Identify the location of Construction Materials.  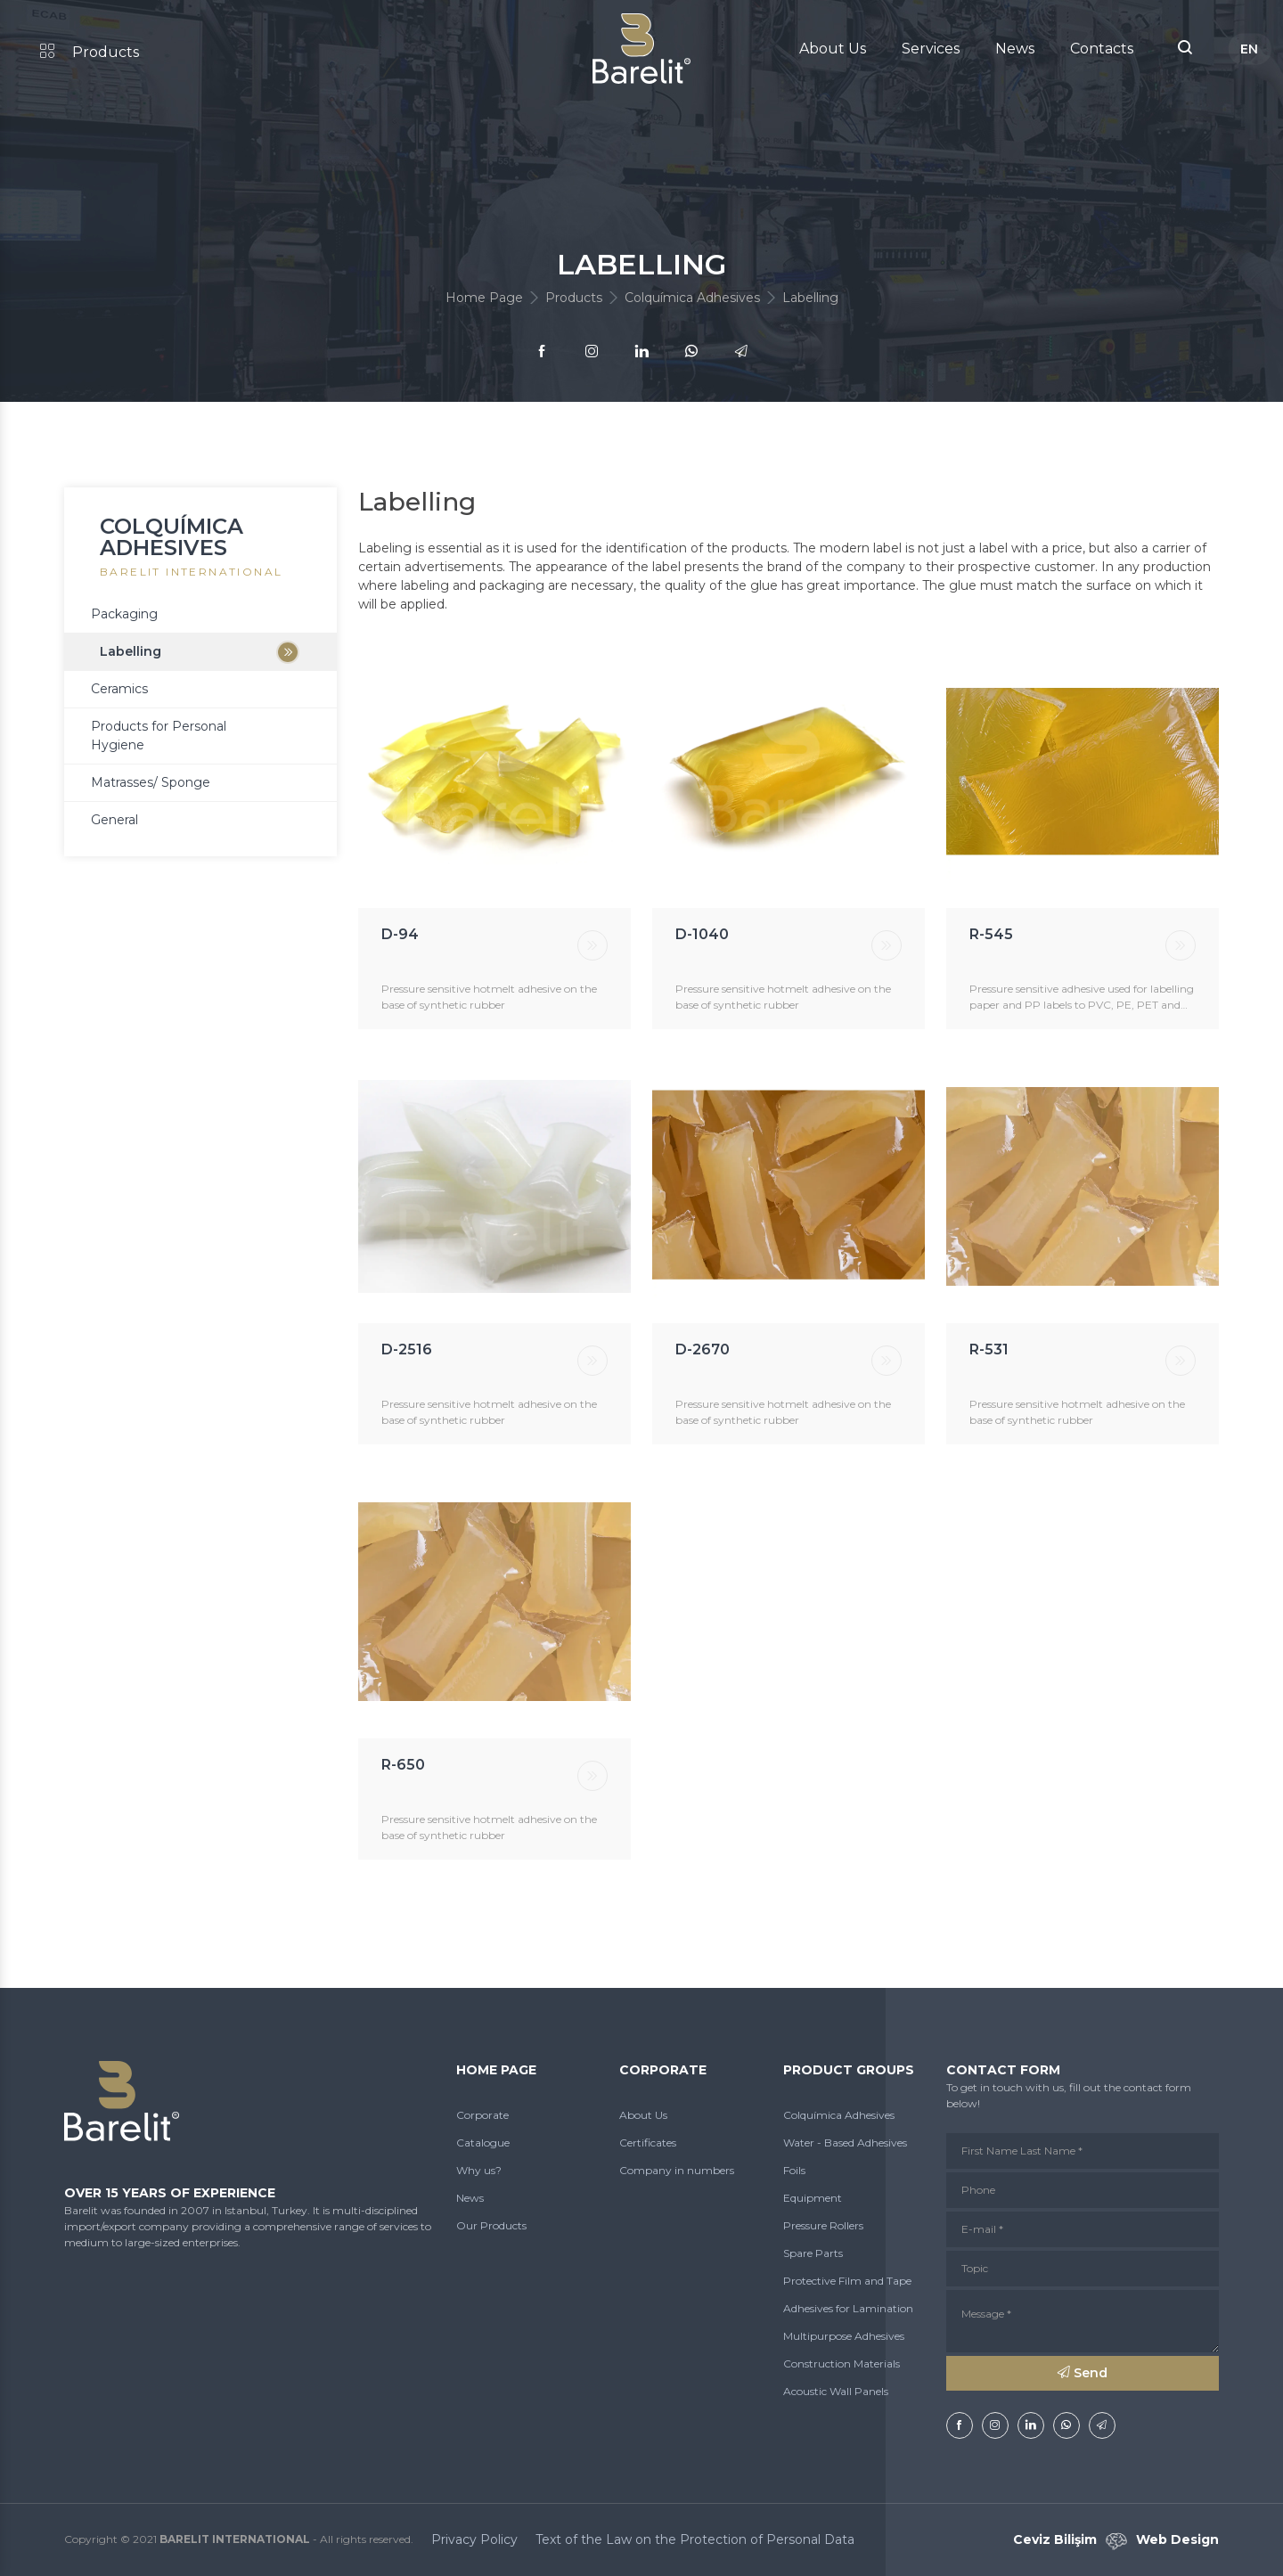
(841, 2363).